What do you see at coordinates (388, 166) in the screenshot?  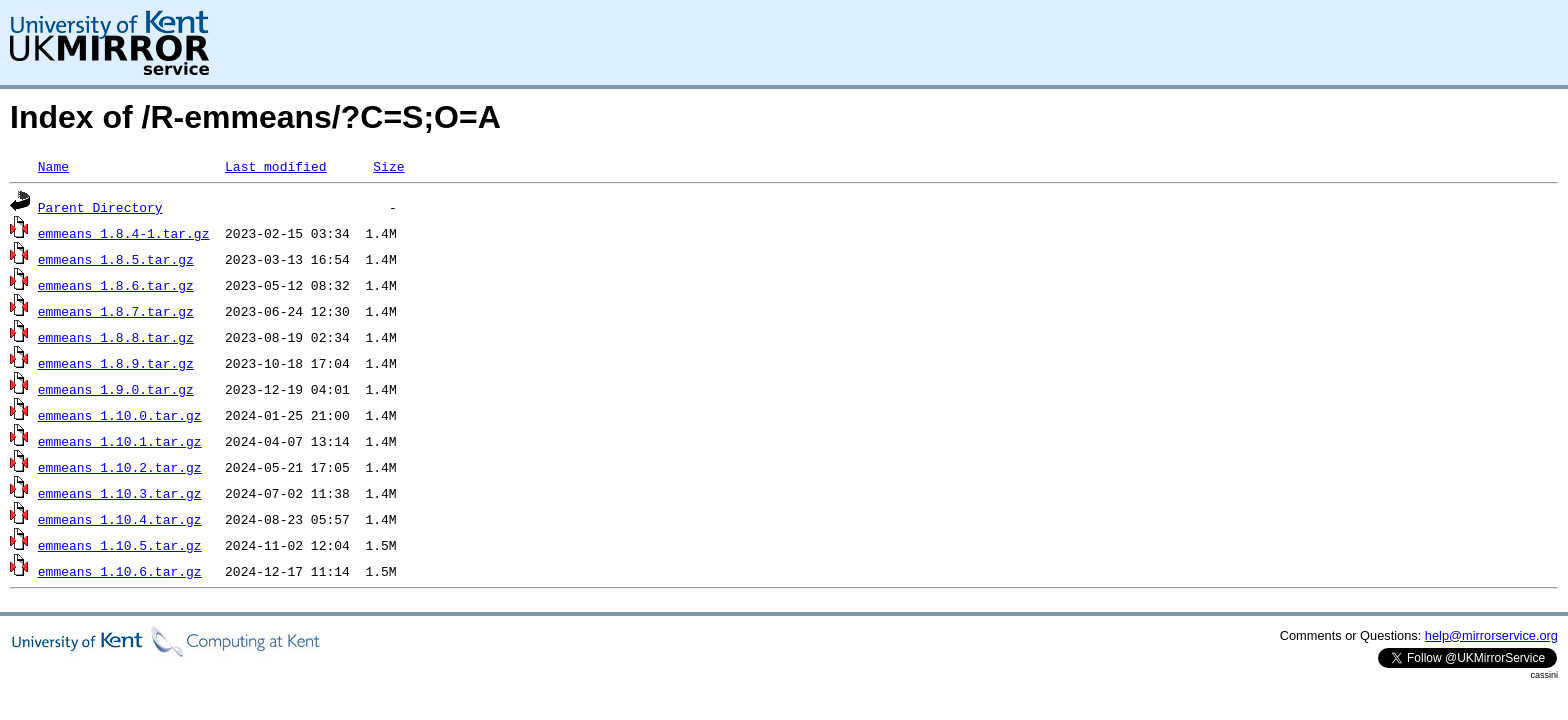 I see `Size` at bounding box center [388, 166].